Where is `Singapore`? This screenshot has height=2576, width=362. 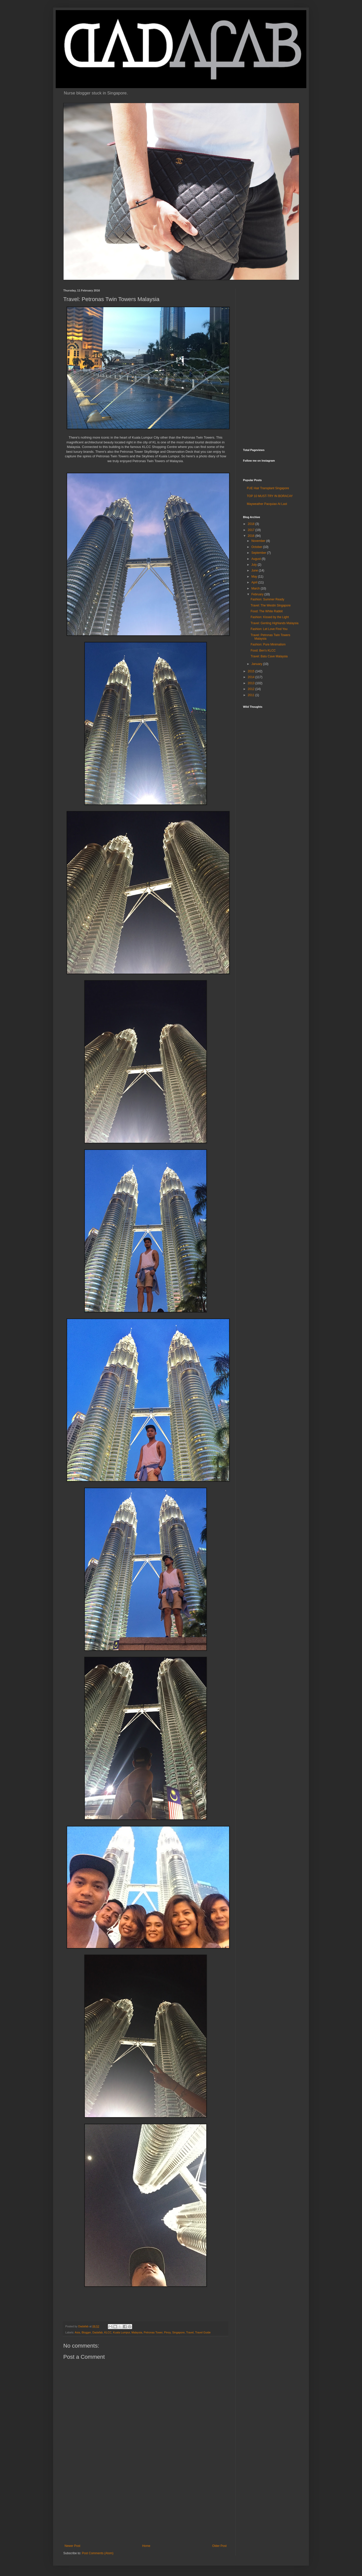
Singapore is located at coordinates (178, 2332).